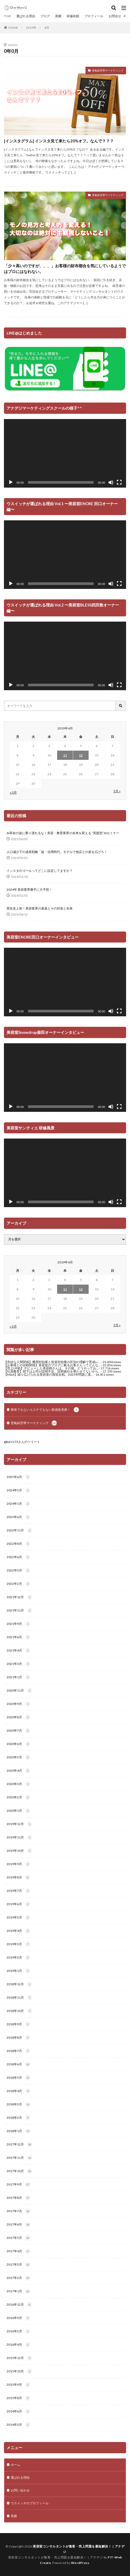 This screenshot has height=2576, width=130. I want to click on 2018年10月, so click(19, 2011).